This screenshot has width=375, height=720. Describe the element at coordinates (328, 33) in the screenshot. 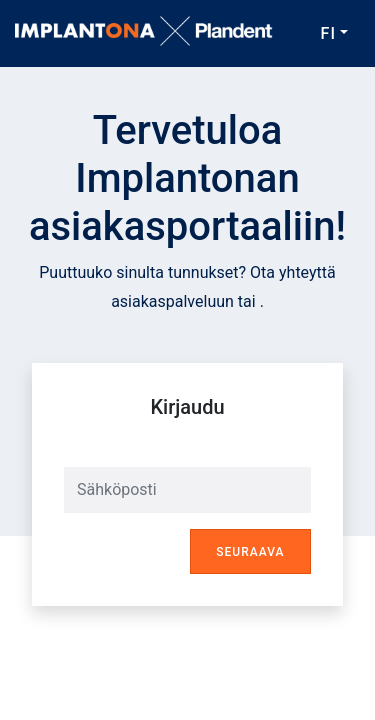

I see `FI [button]` at that location.